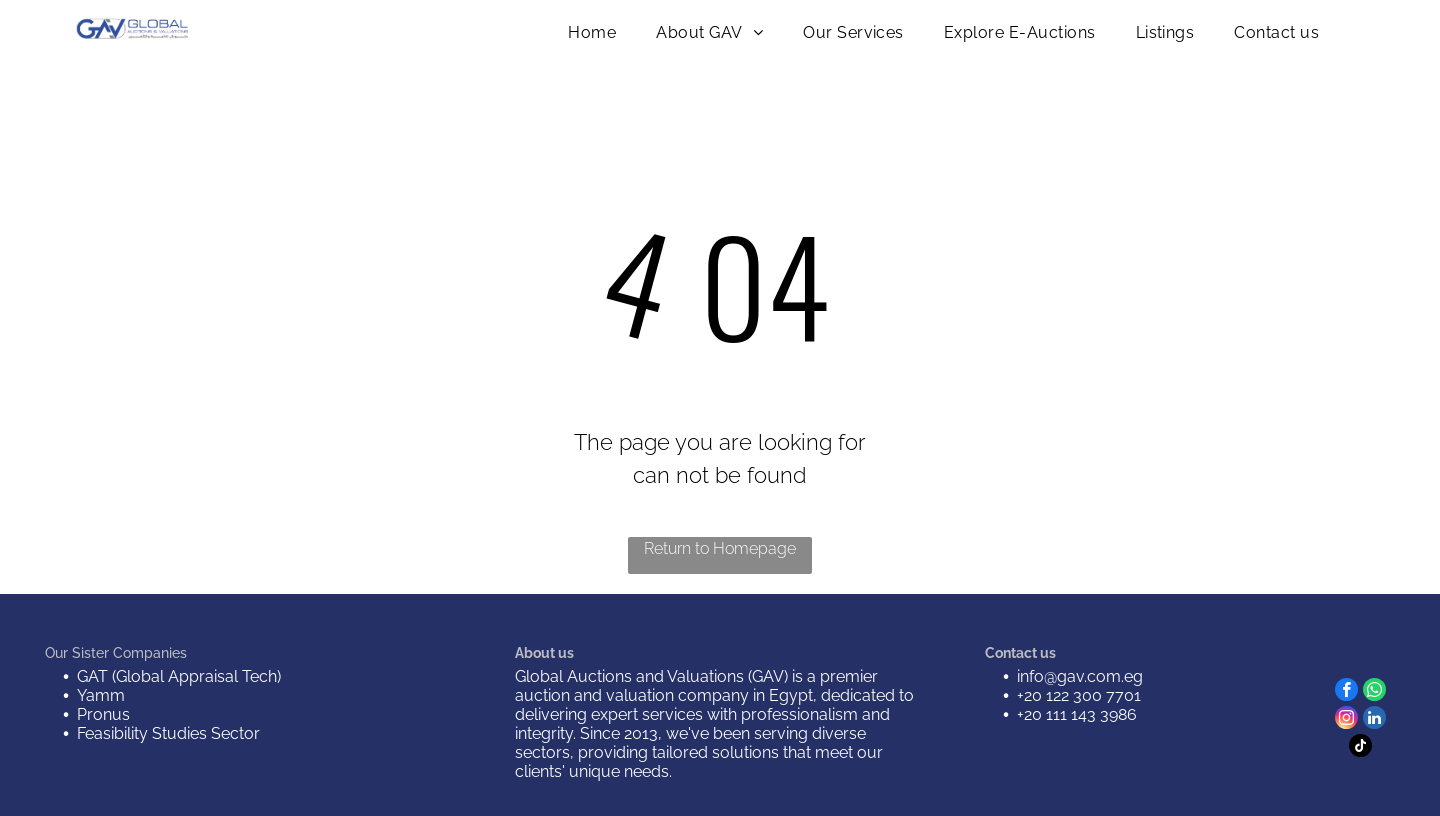 Image resolution: width=1440 pixels, height=816 pixels. What do you see at coordinates (101, 695) in the screenshot?
I see `Yamm` at bounding box center [101, 695].